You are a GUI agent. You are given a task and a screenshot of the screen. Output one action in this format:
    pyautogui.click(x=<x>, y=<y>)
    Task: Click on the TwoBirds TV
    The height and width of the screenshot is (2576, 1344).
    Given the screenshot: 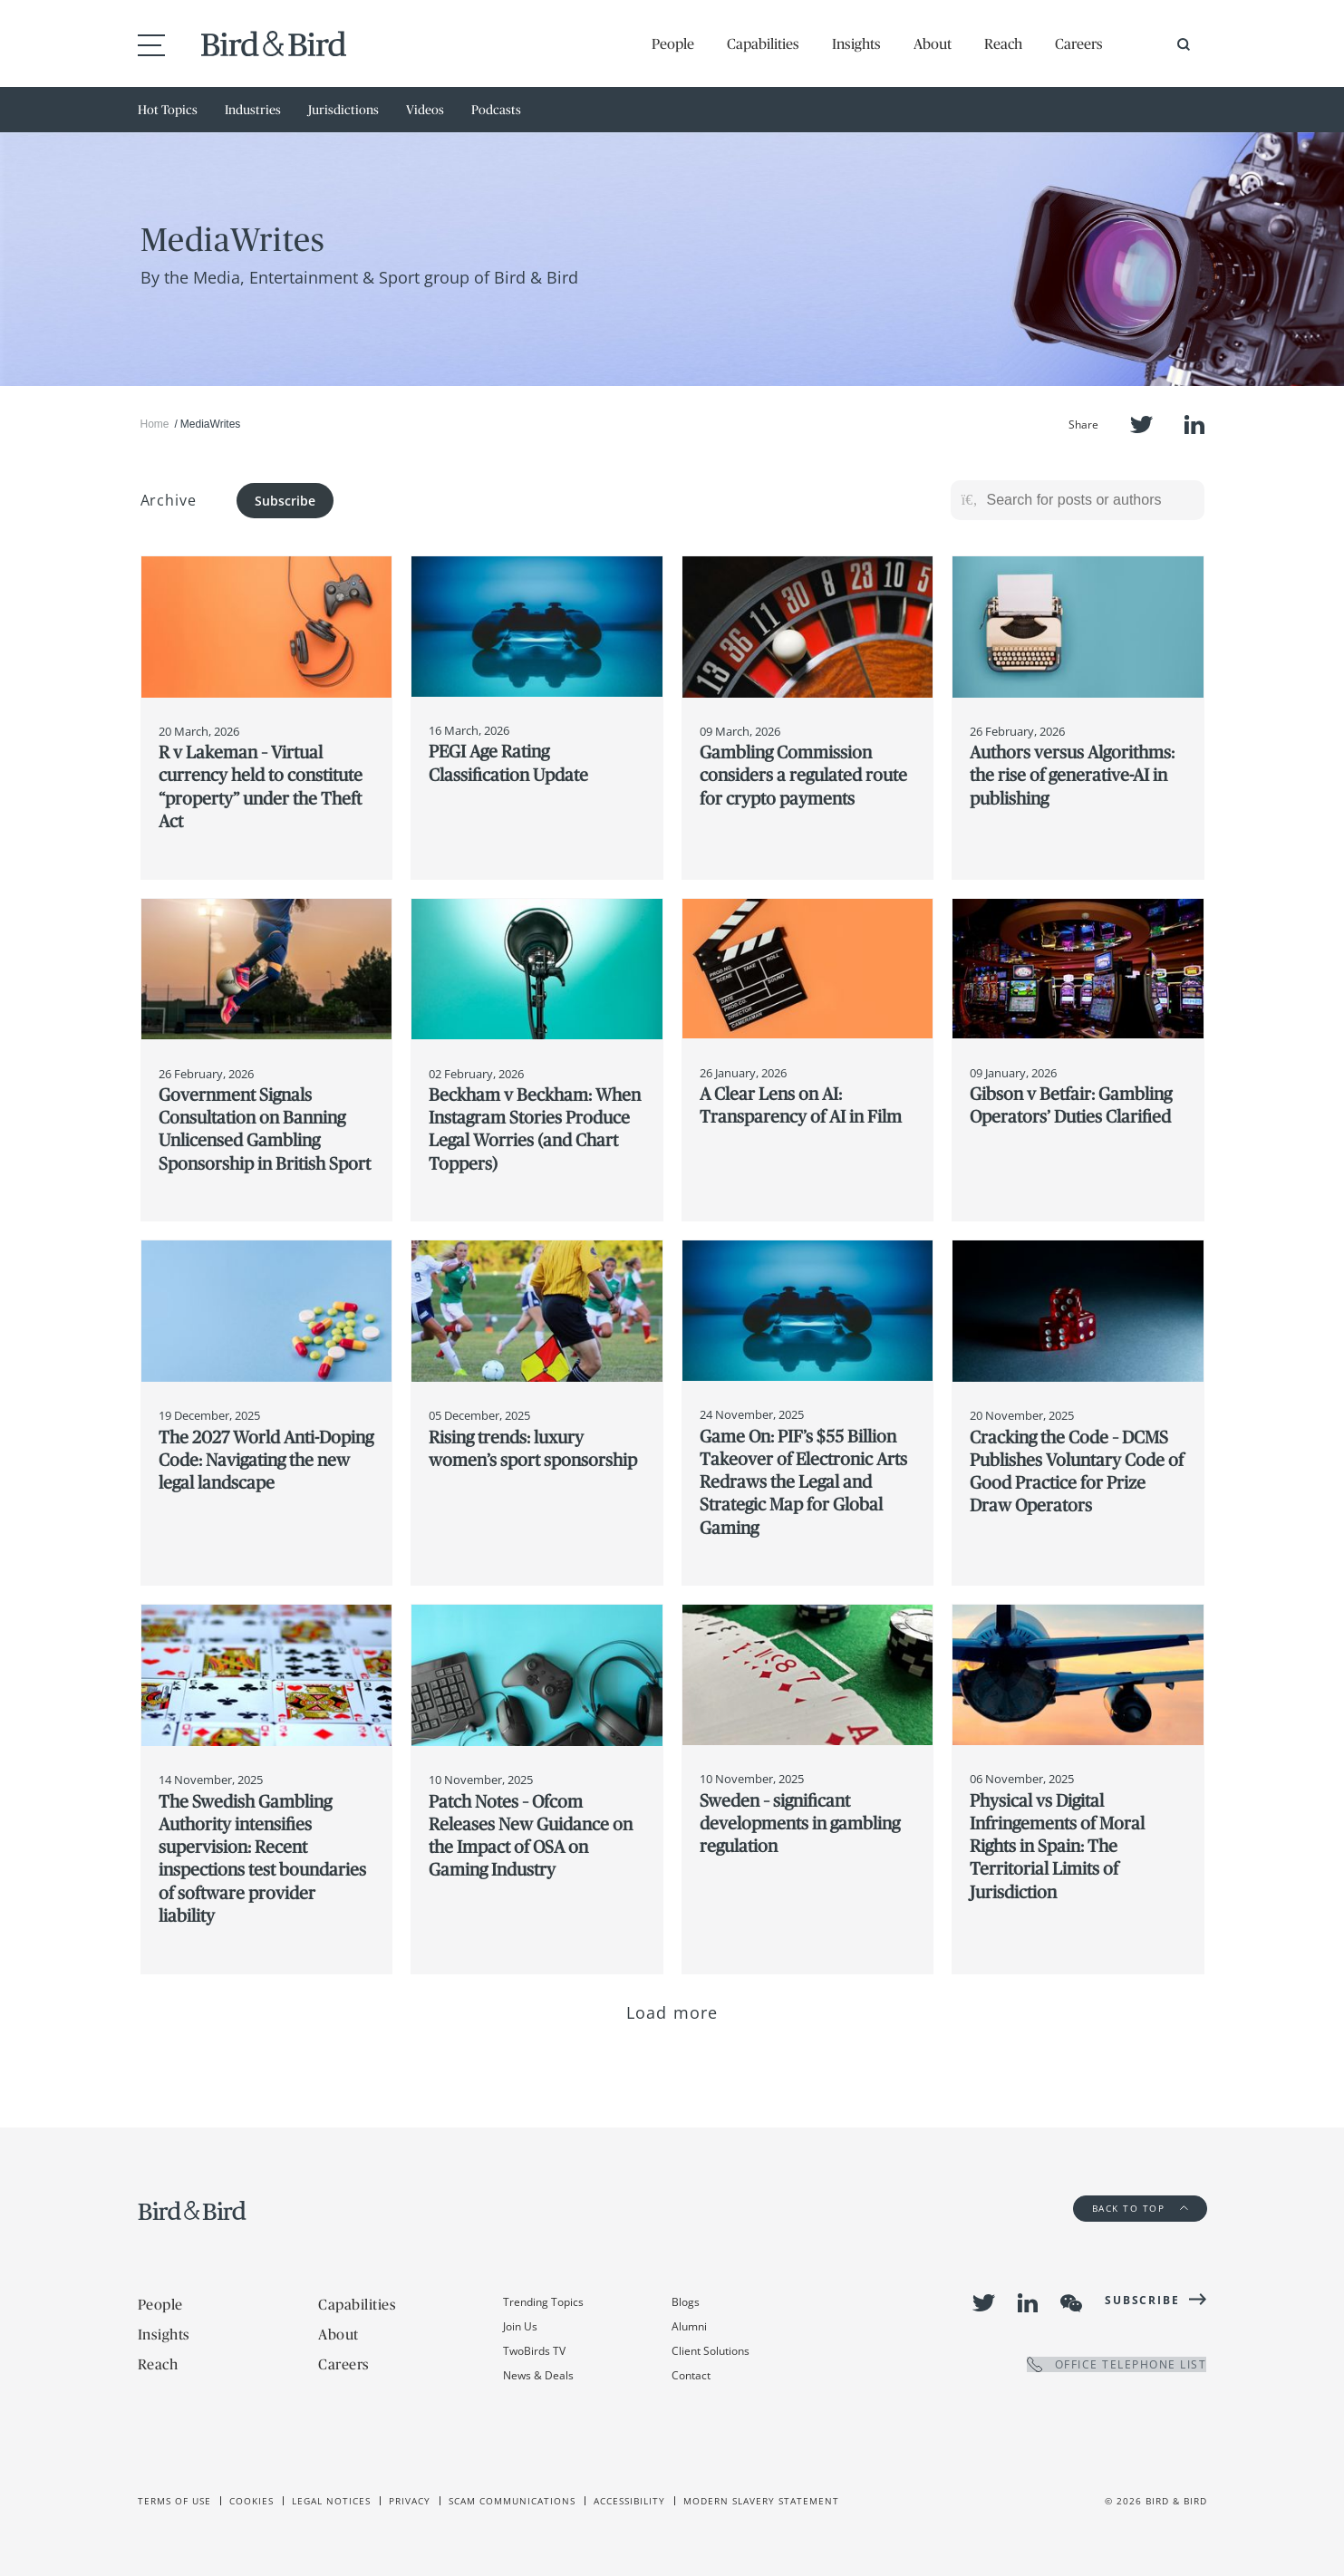 What is the action you would take?
    pyautogui.click(x=534, y=2351)
    